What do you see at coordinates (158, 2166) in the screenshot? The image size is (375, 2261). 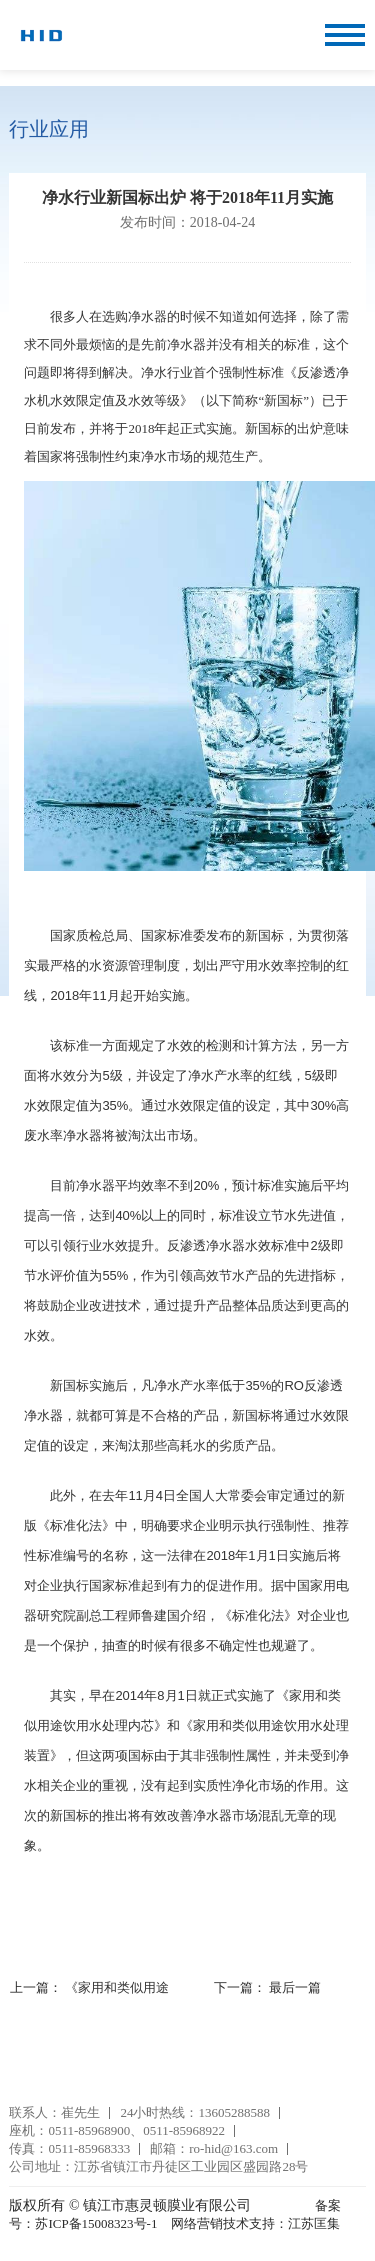 I see `公司地址：江苏省镇江市丹徒区工业园区盛园路28号` at bounding box center [158, 2166].